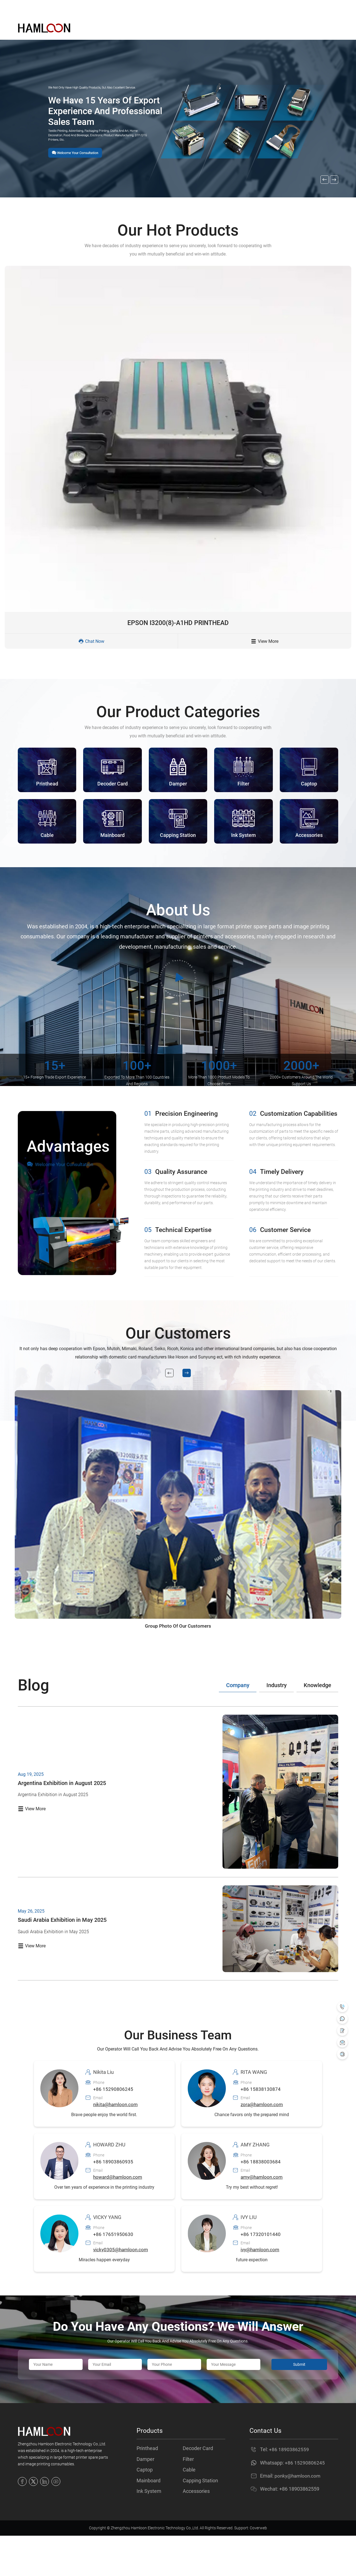  I want to click on Home, so click(123, 28).